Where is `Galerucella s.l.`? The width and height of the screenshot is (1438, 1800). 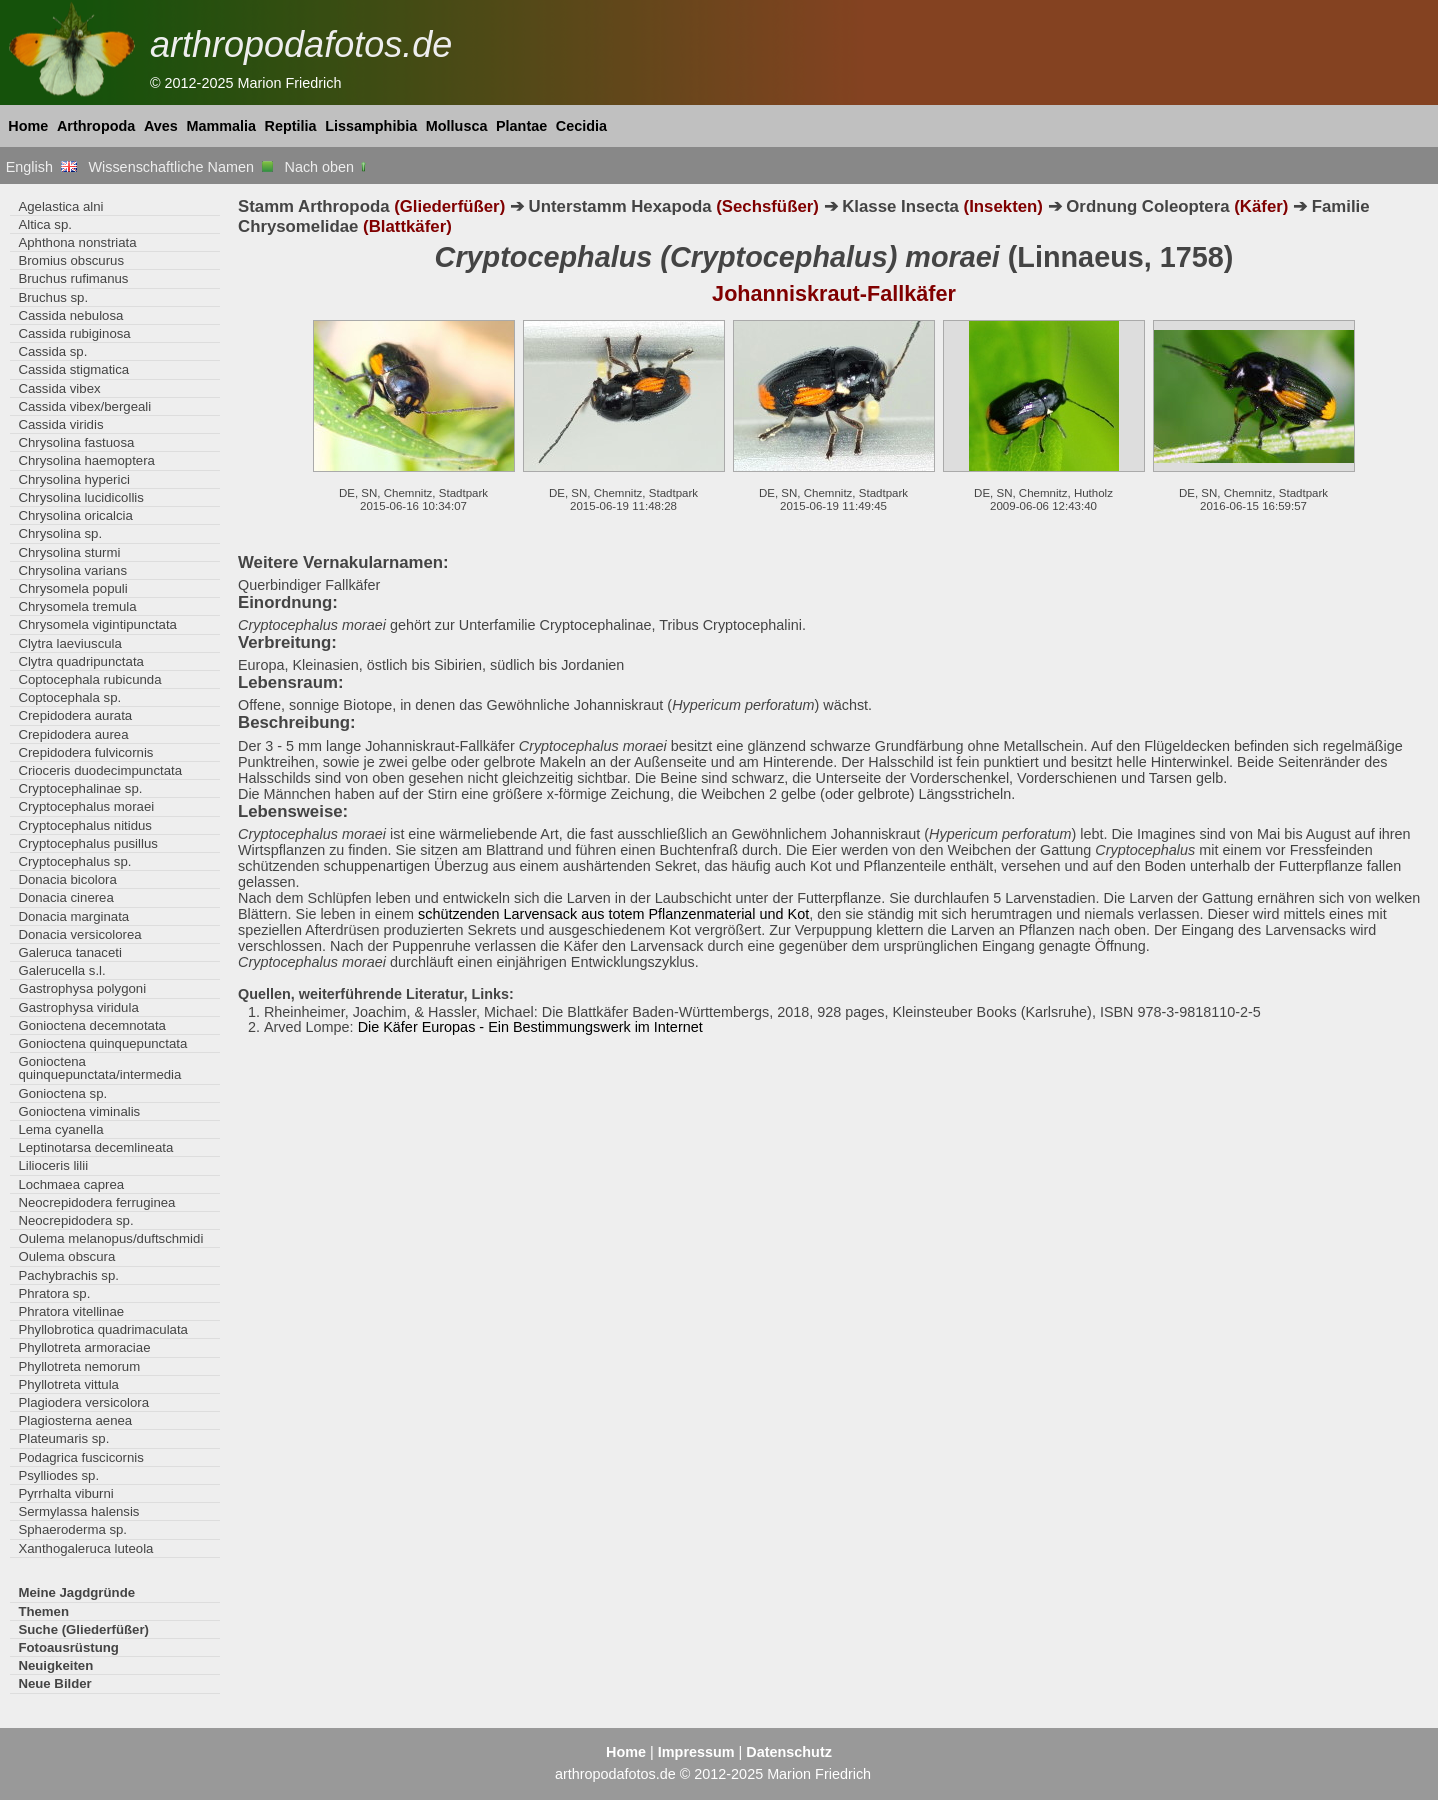 Galerucella s.l. is located at coordinates (61, 970).